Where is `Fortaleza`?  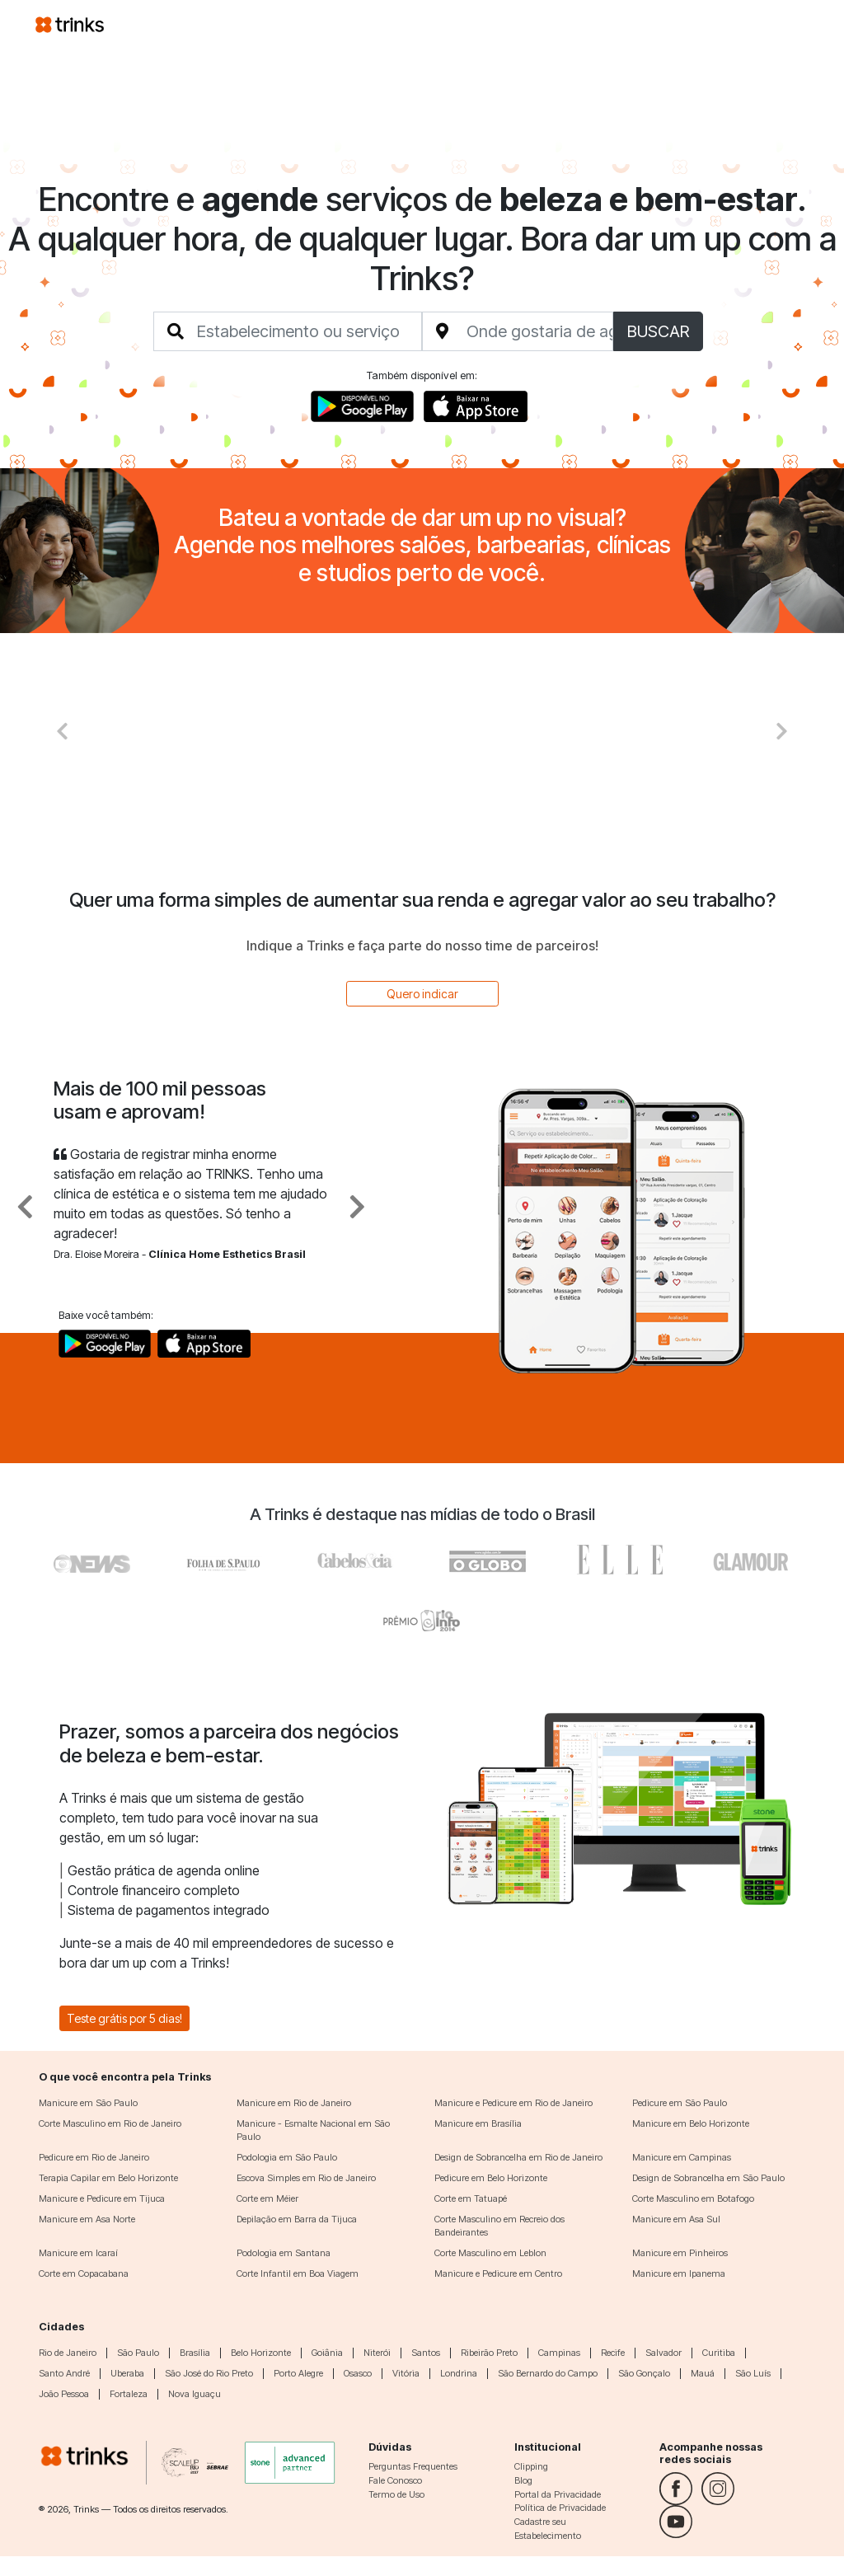
Fortaleza is located at coordinates (129, 2394).